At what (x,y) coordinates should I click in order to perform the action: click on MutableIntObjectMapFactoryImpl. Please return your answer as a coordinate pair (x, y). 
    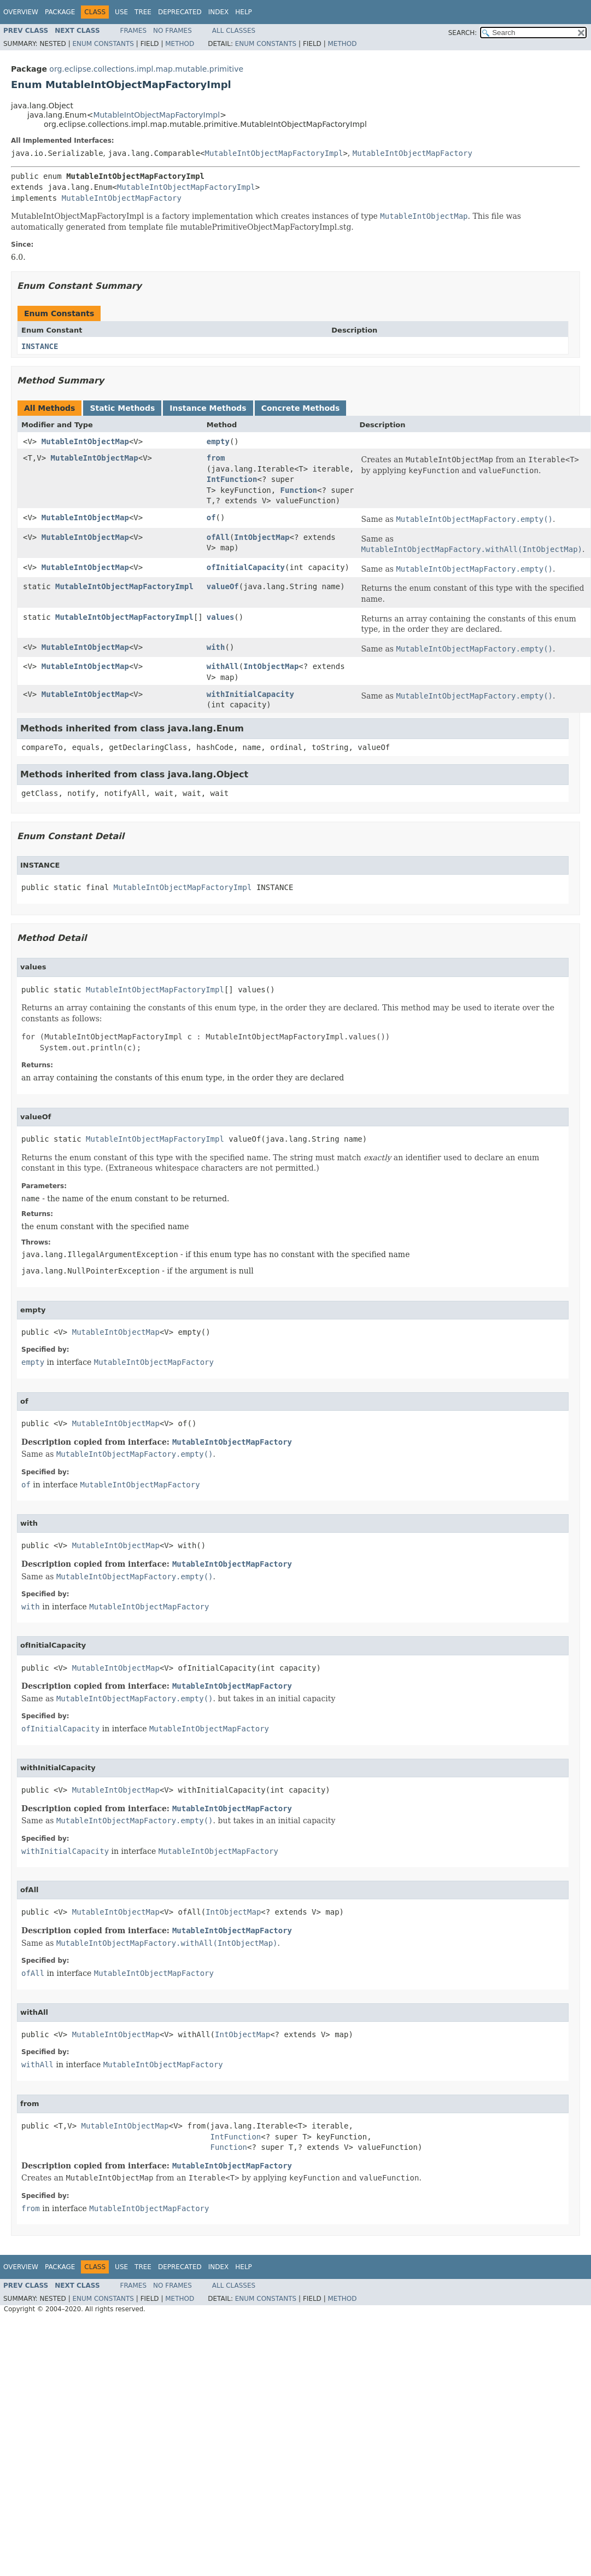
    Looking at the image, I should click on (156, 115).